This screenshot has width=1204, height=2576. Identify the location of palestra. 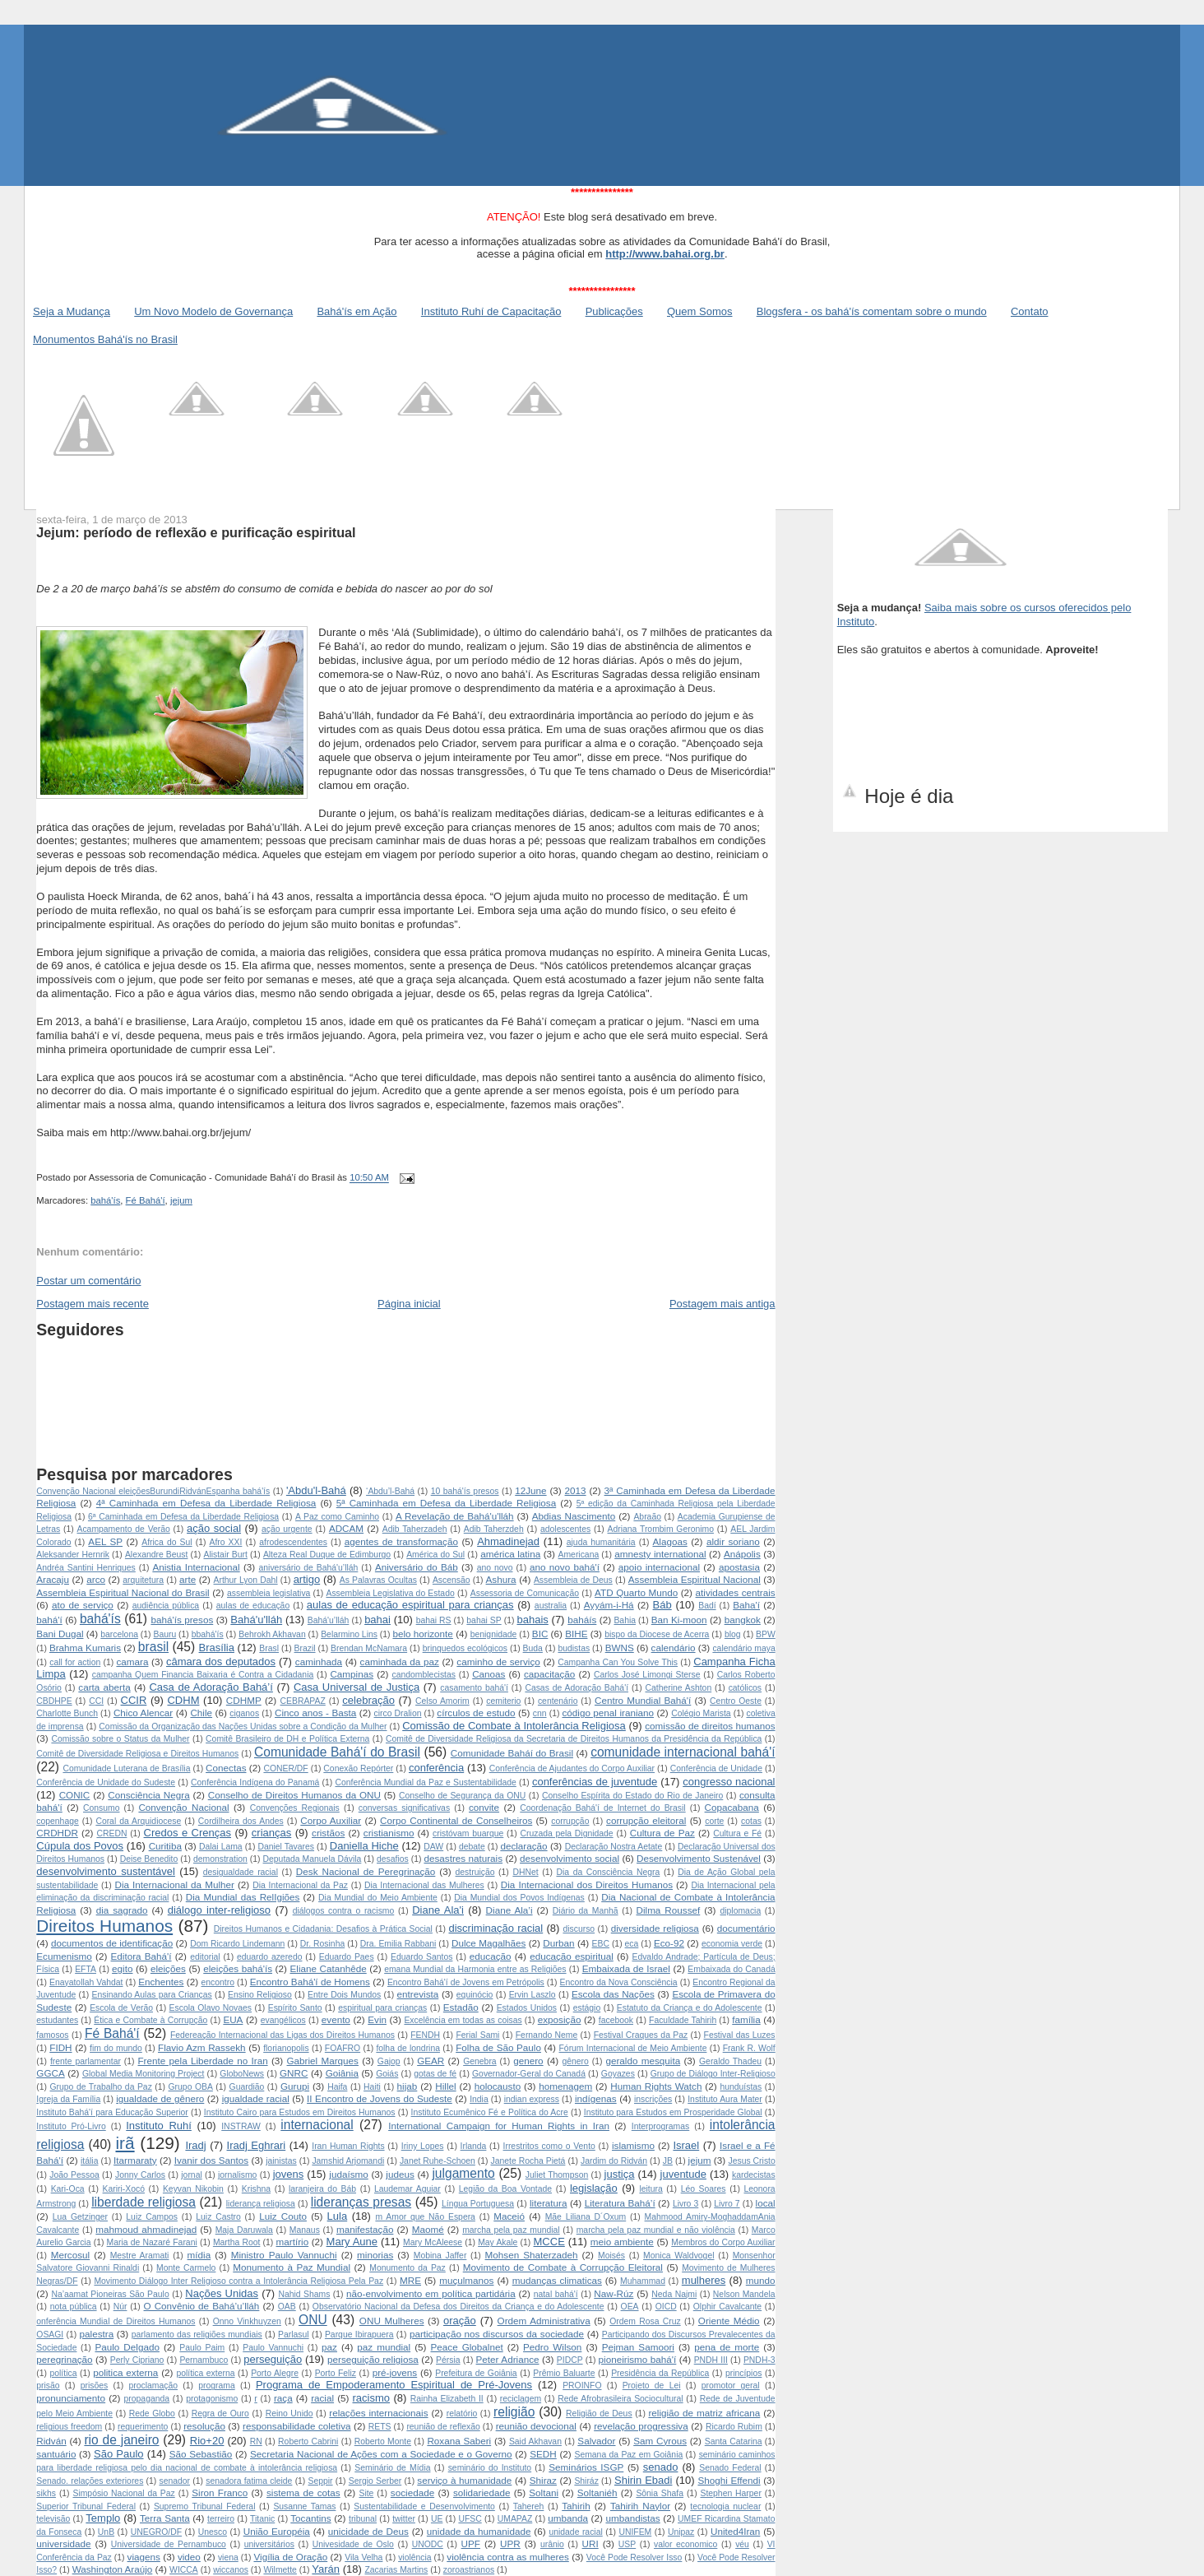
(97, 2333).